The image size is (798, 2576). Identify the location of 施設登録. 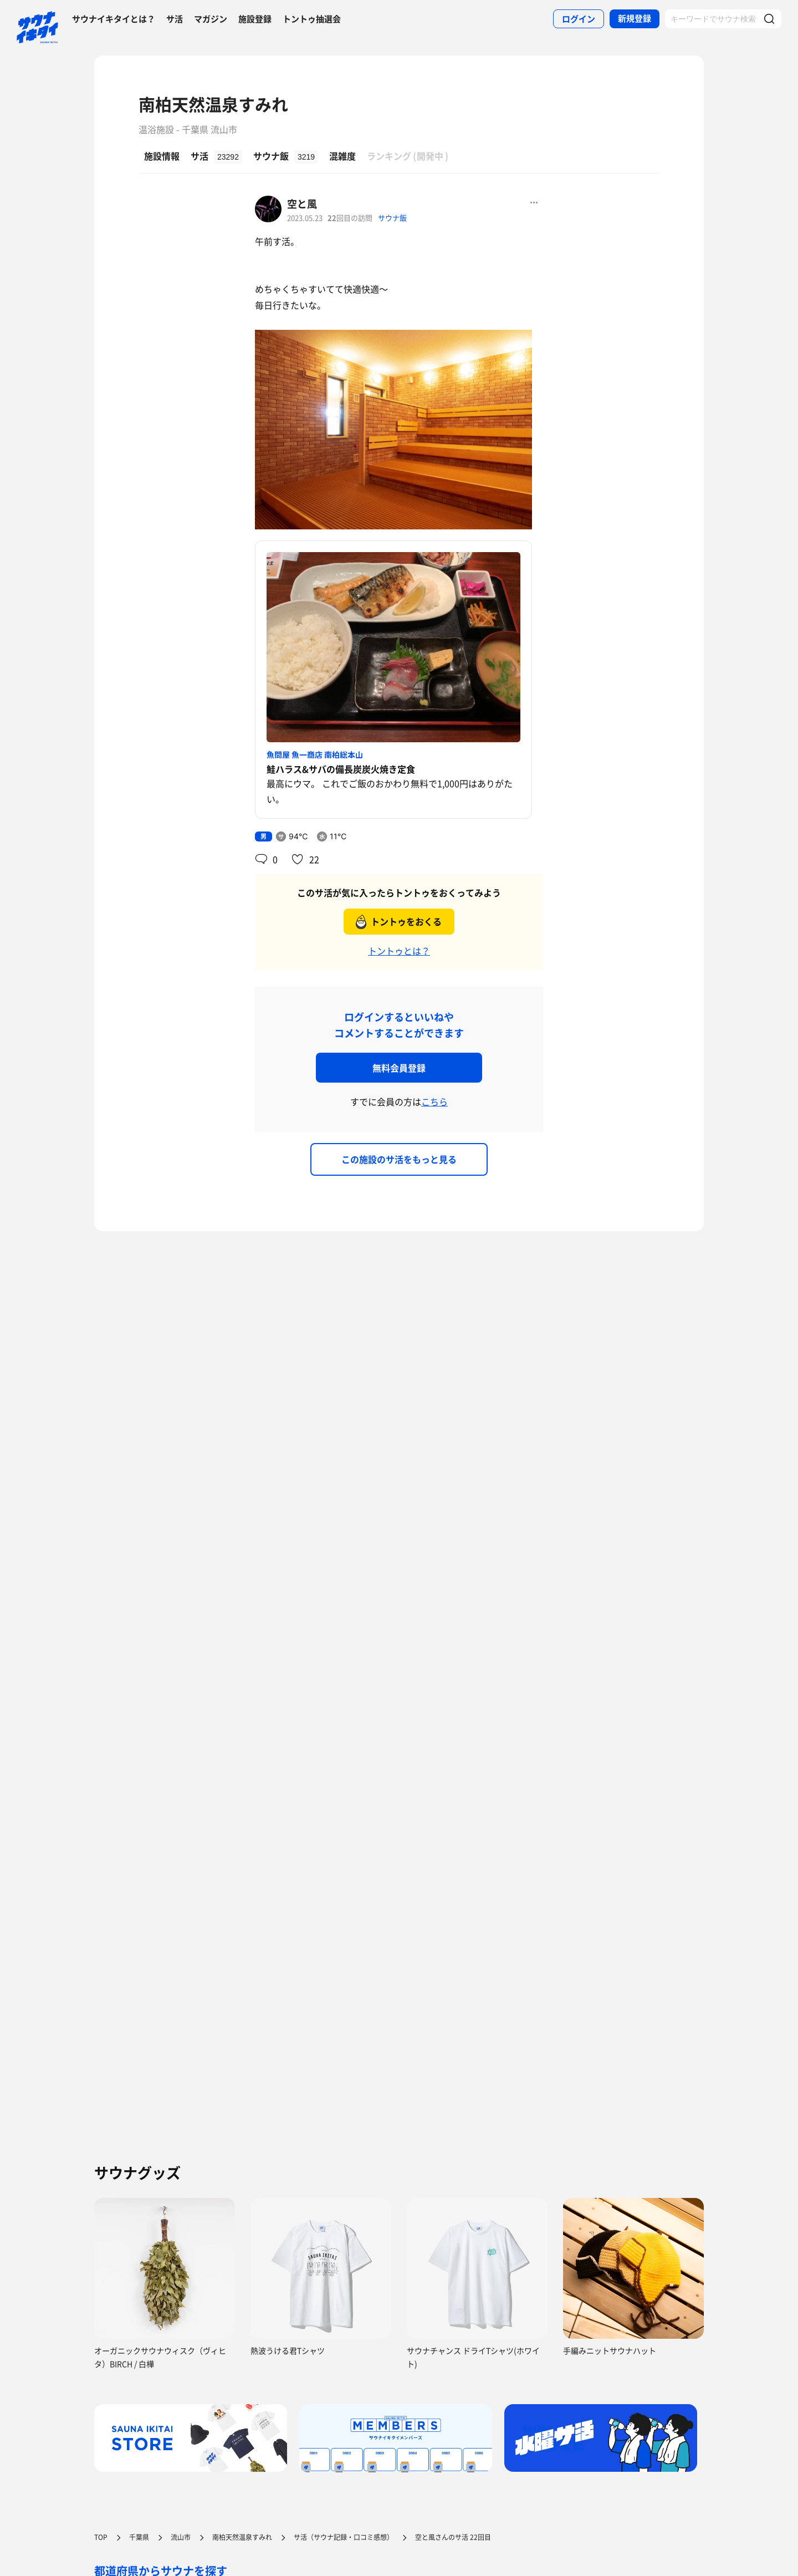
(255, 19).